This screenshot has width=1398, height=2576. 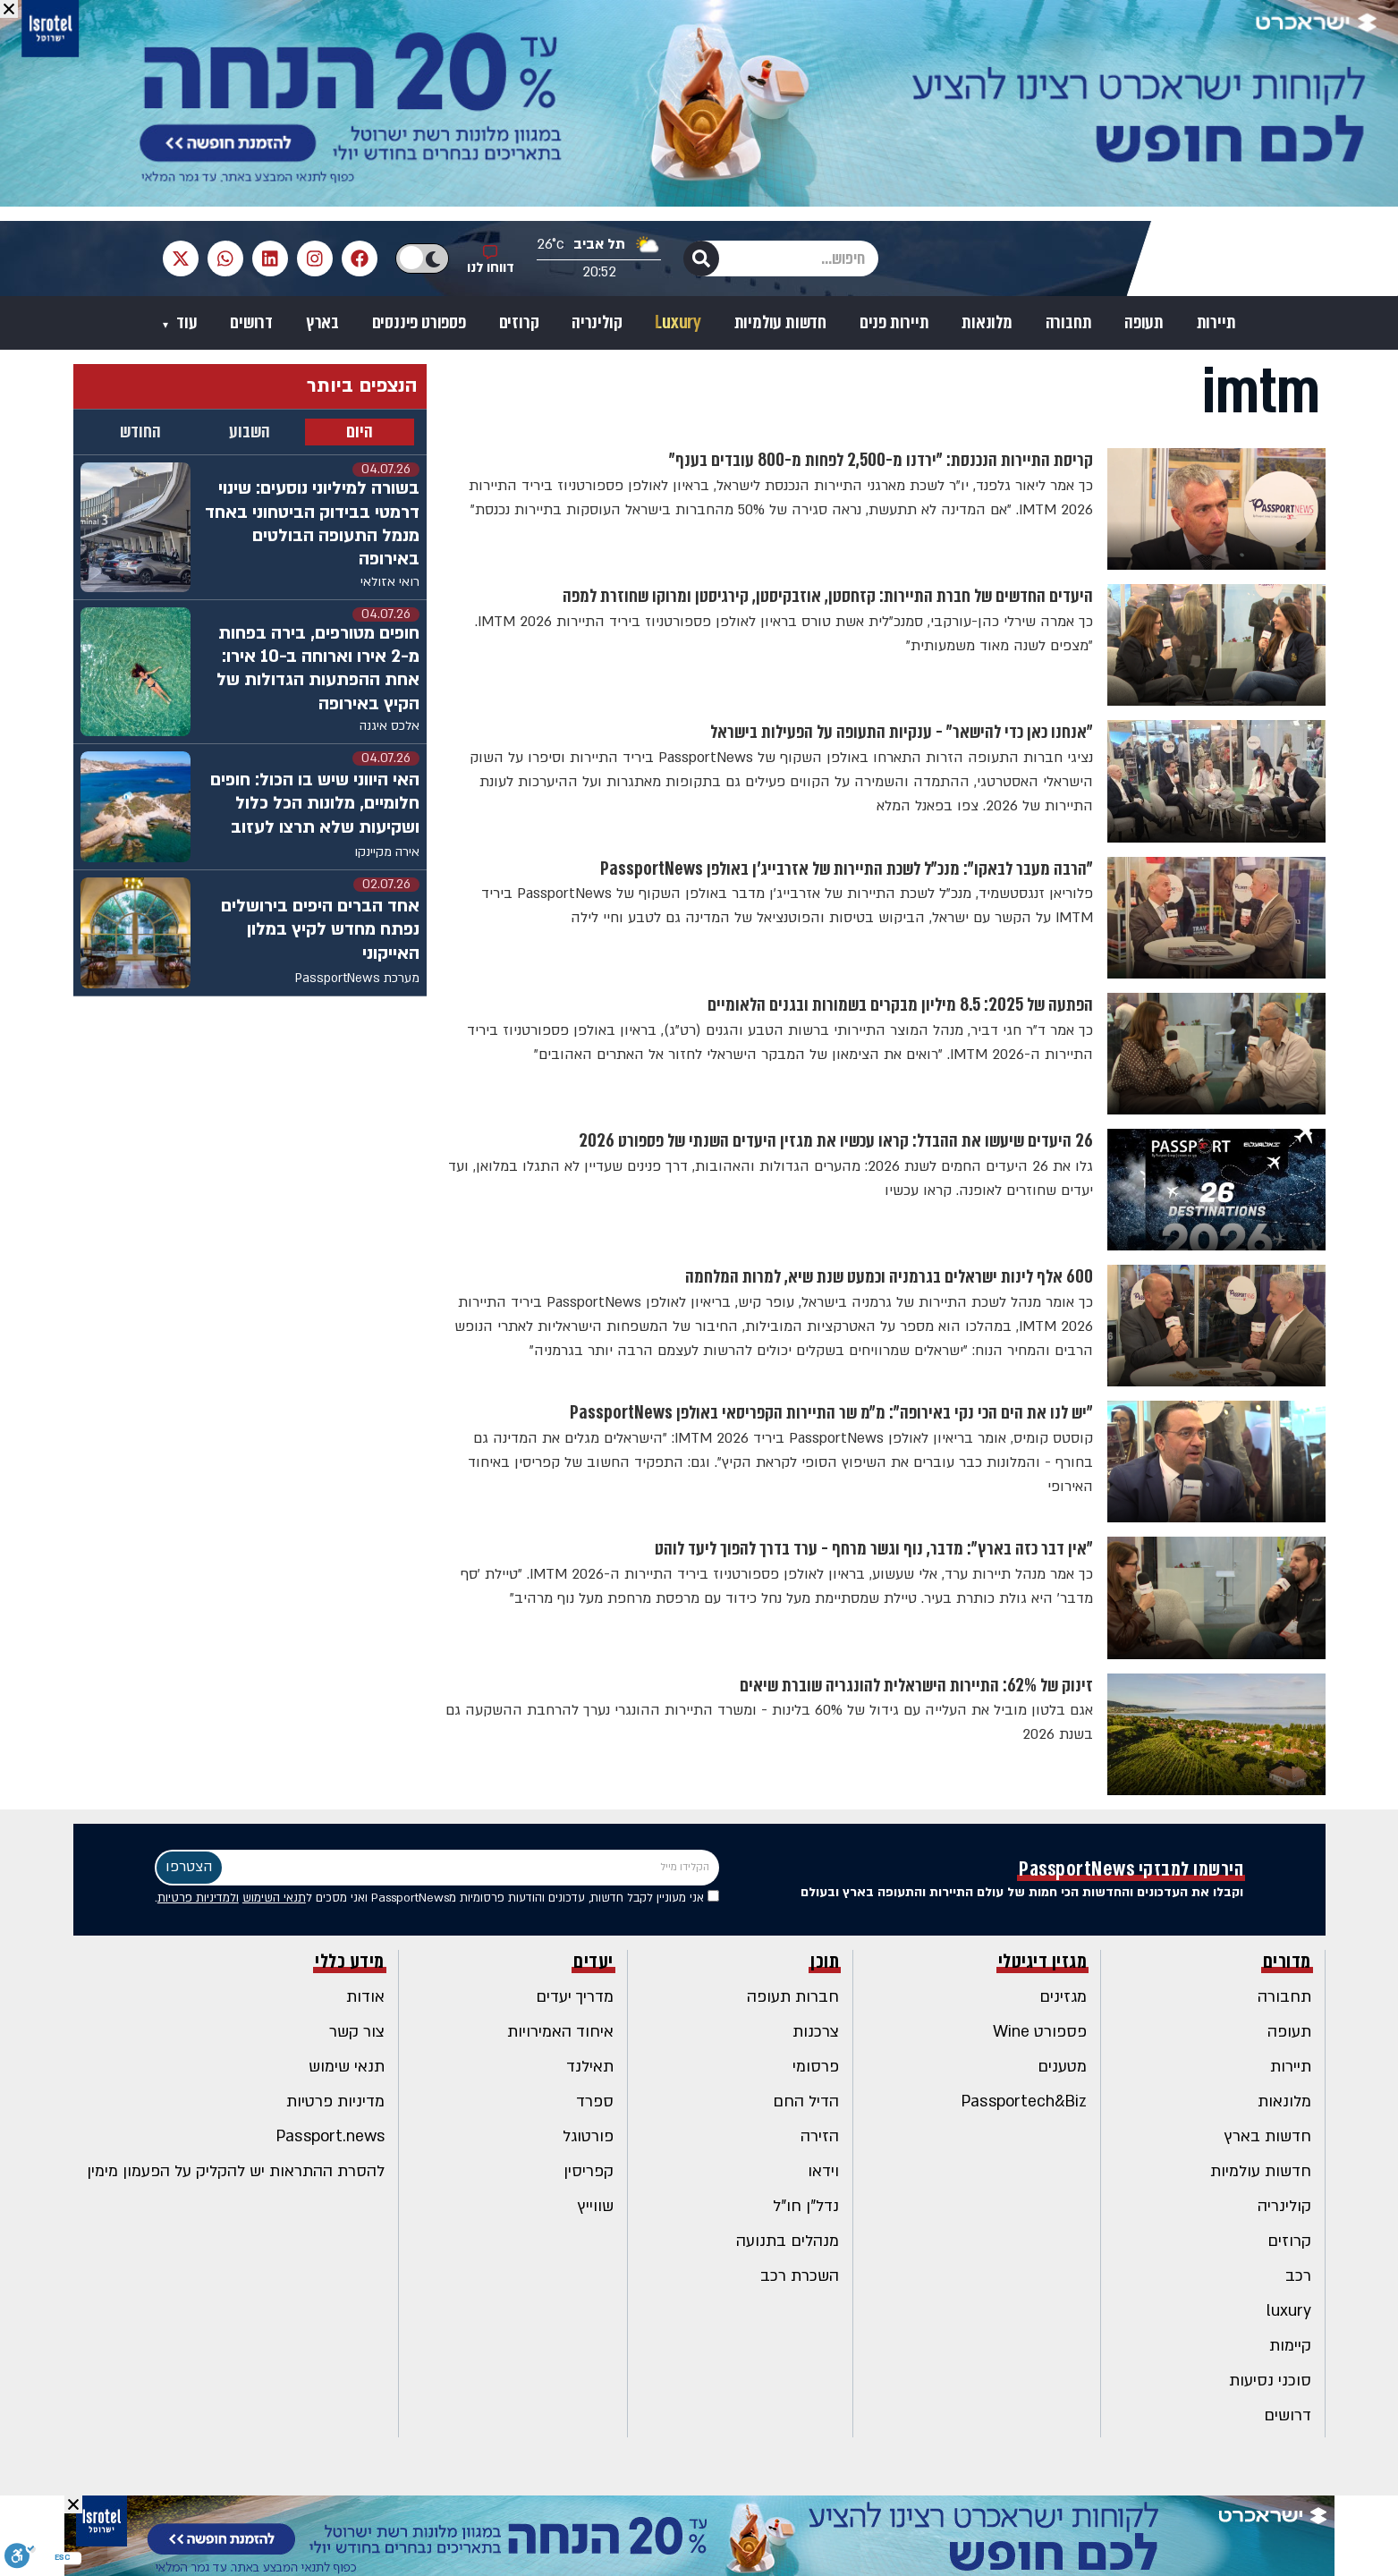 I want to click on תוכן, so click(x=824, y=1961).